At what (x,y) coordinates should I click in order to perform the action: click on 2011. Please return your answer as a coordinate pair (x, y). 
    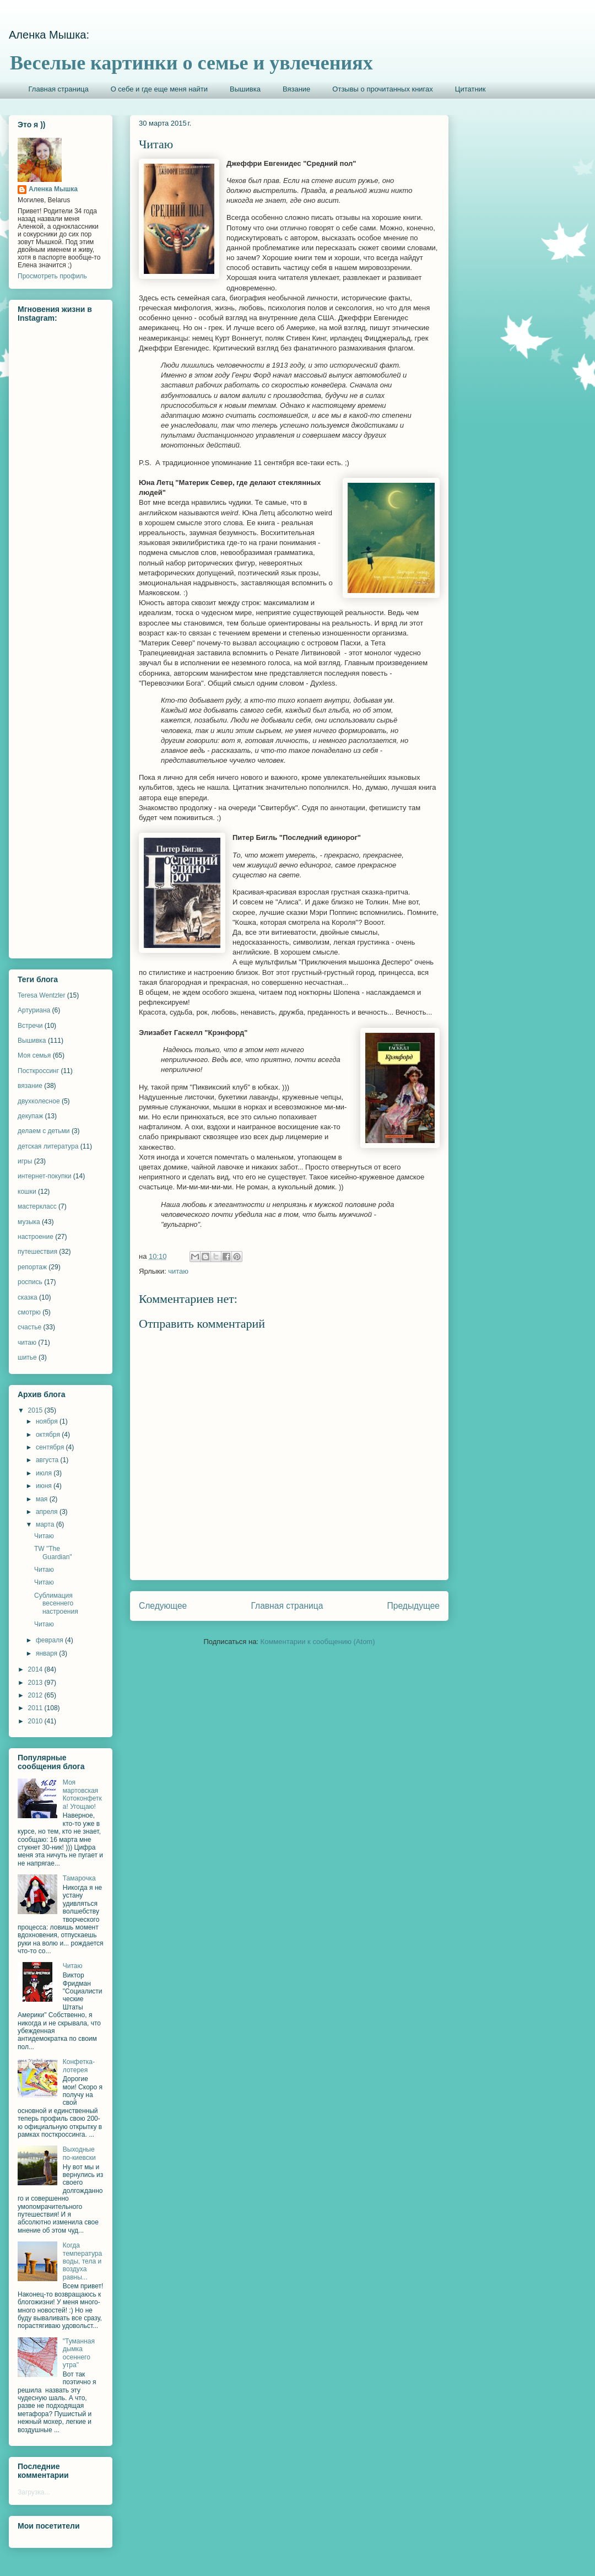
    Looking at the image, I should click on (36, 1708).